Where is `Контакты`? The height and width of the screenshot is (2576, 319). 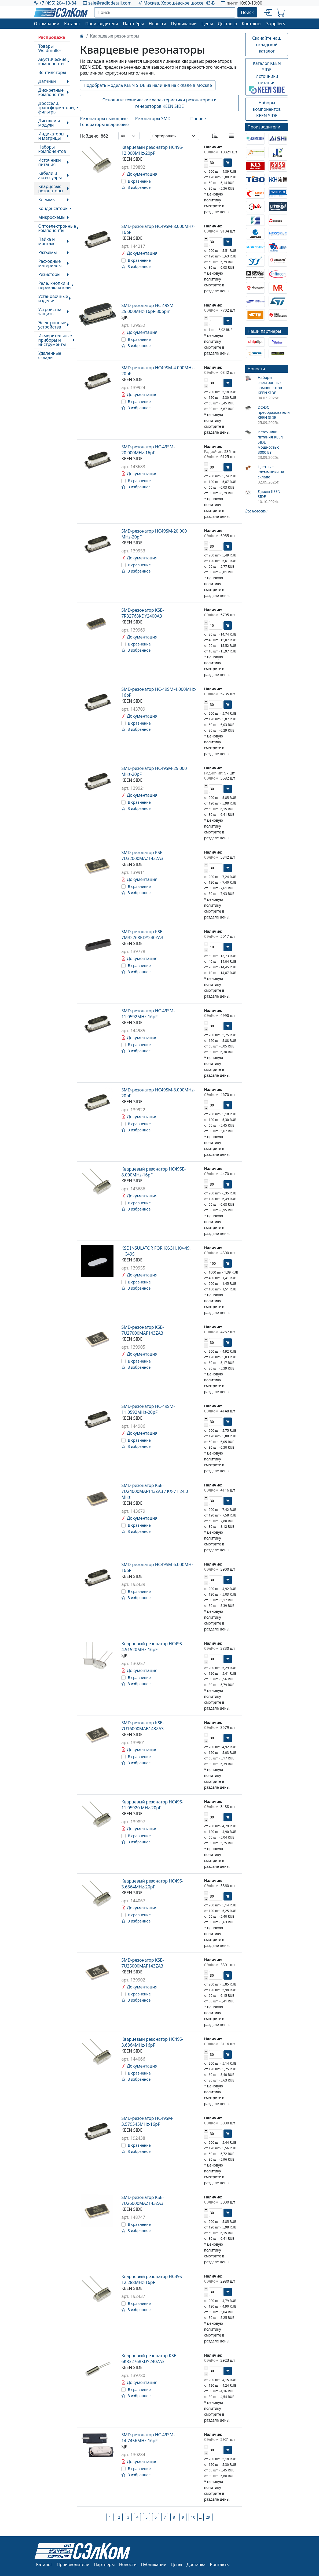 Контакты is located at coordinates (251, 24).